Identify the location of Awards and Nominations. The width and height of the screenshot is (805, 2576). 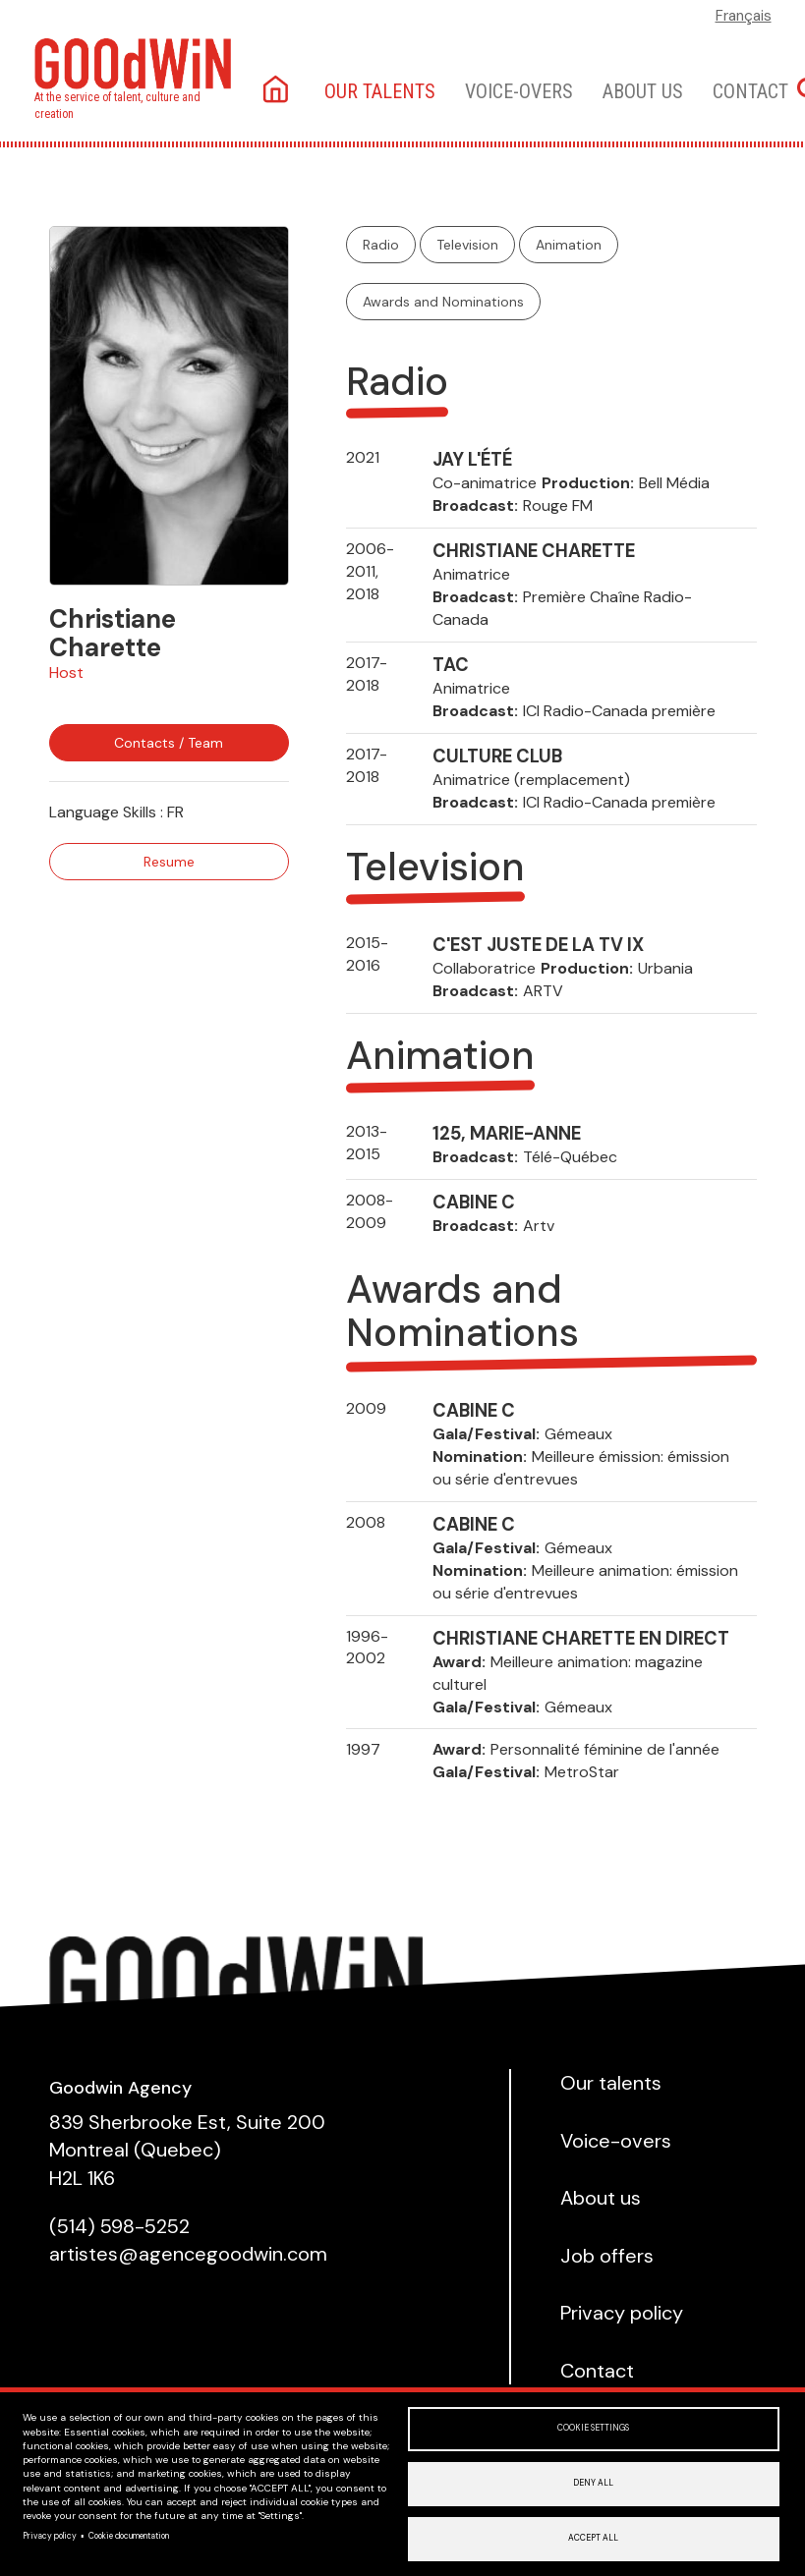
(443, 301).